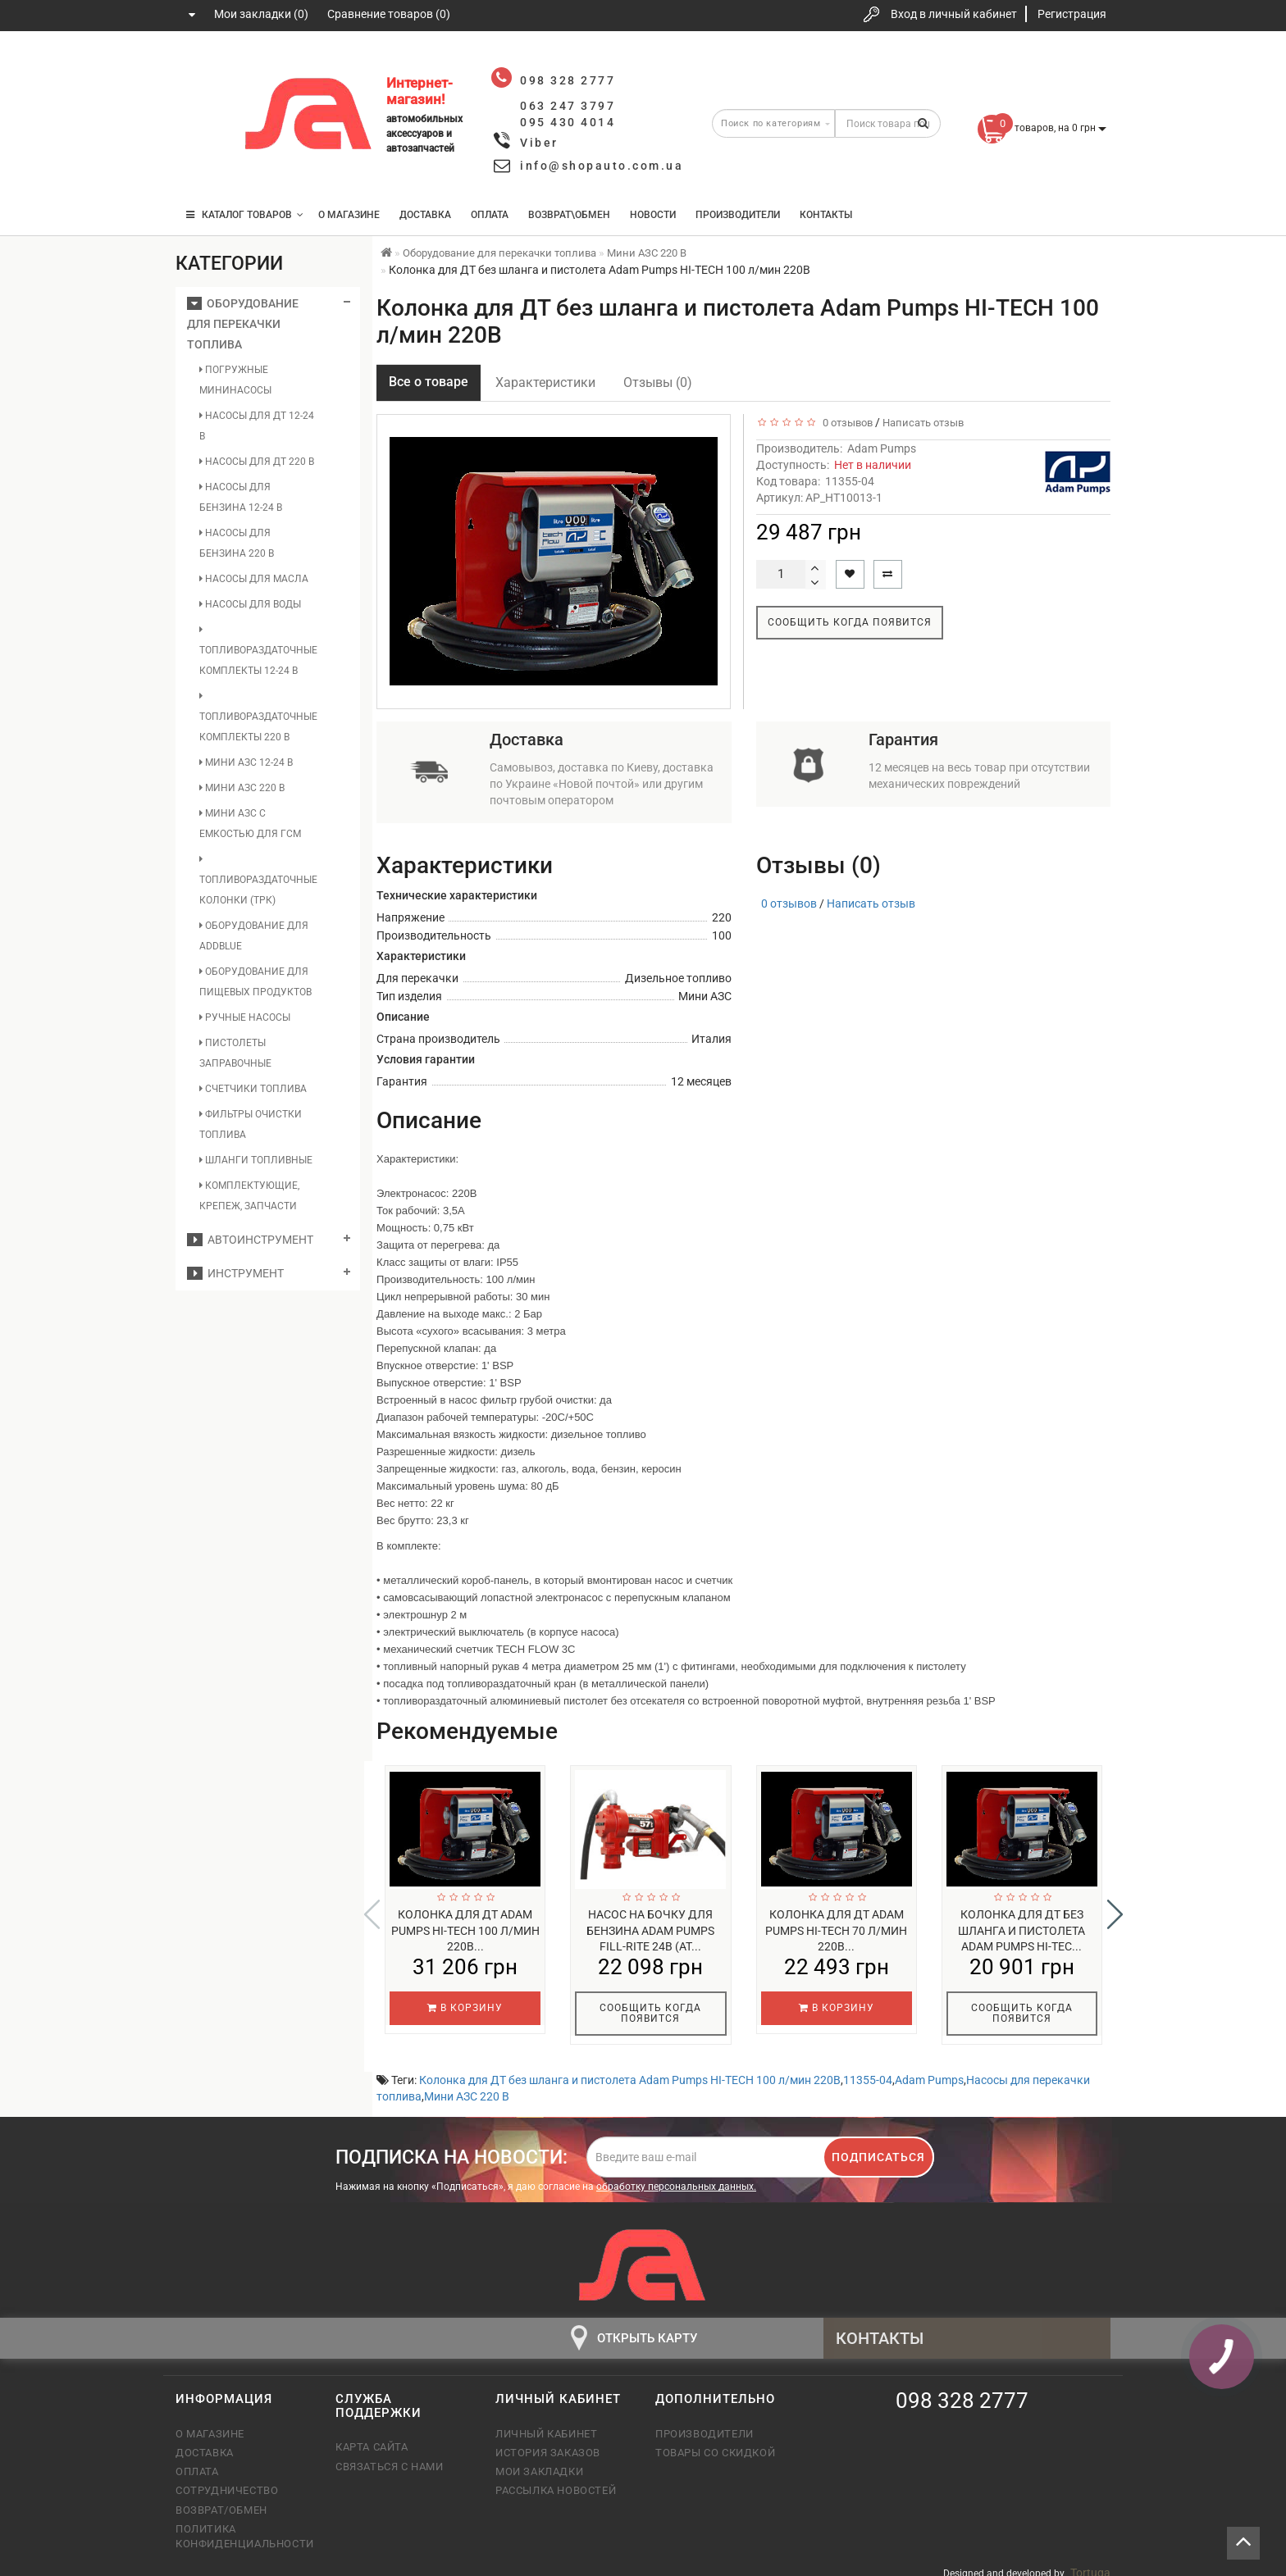 This screenshot has height=2576, width=1286. Describe the element at coordinates (236, 543) in the screenshot. I see `Насосы для бензина 220 В` at that location.